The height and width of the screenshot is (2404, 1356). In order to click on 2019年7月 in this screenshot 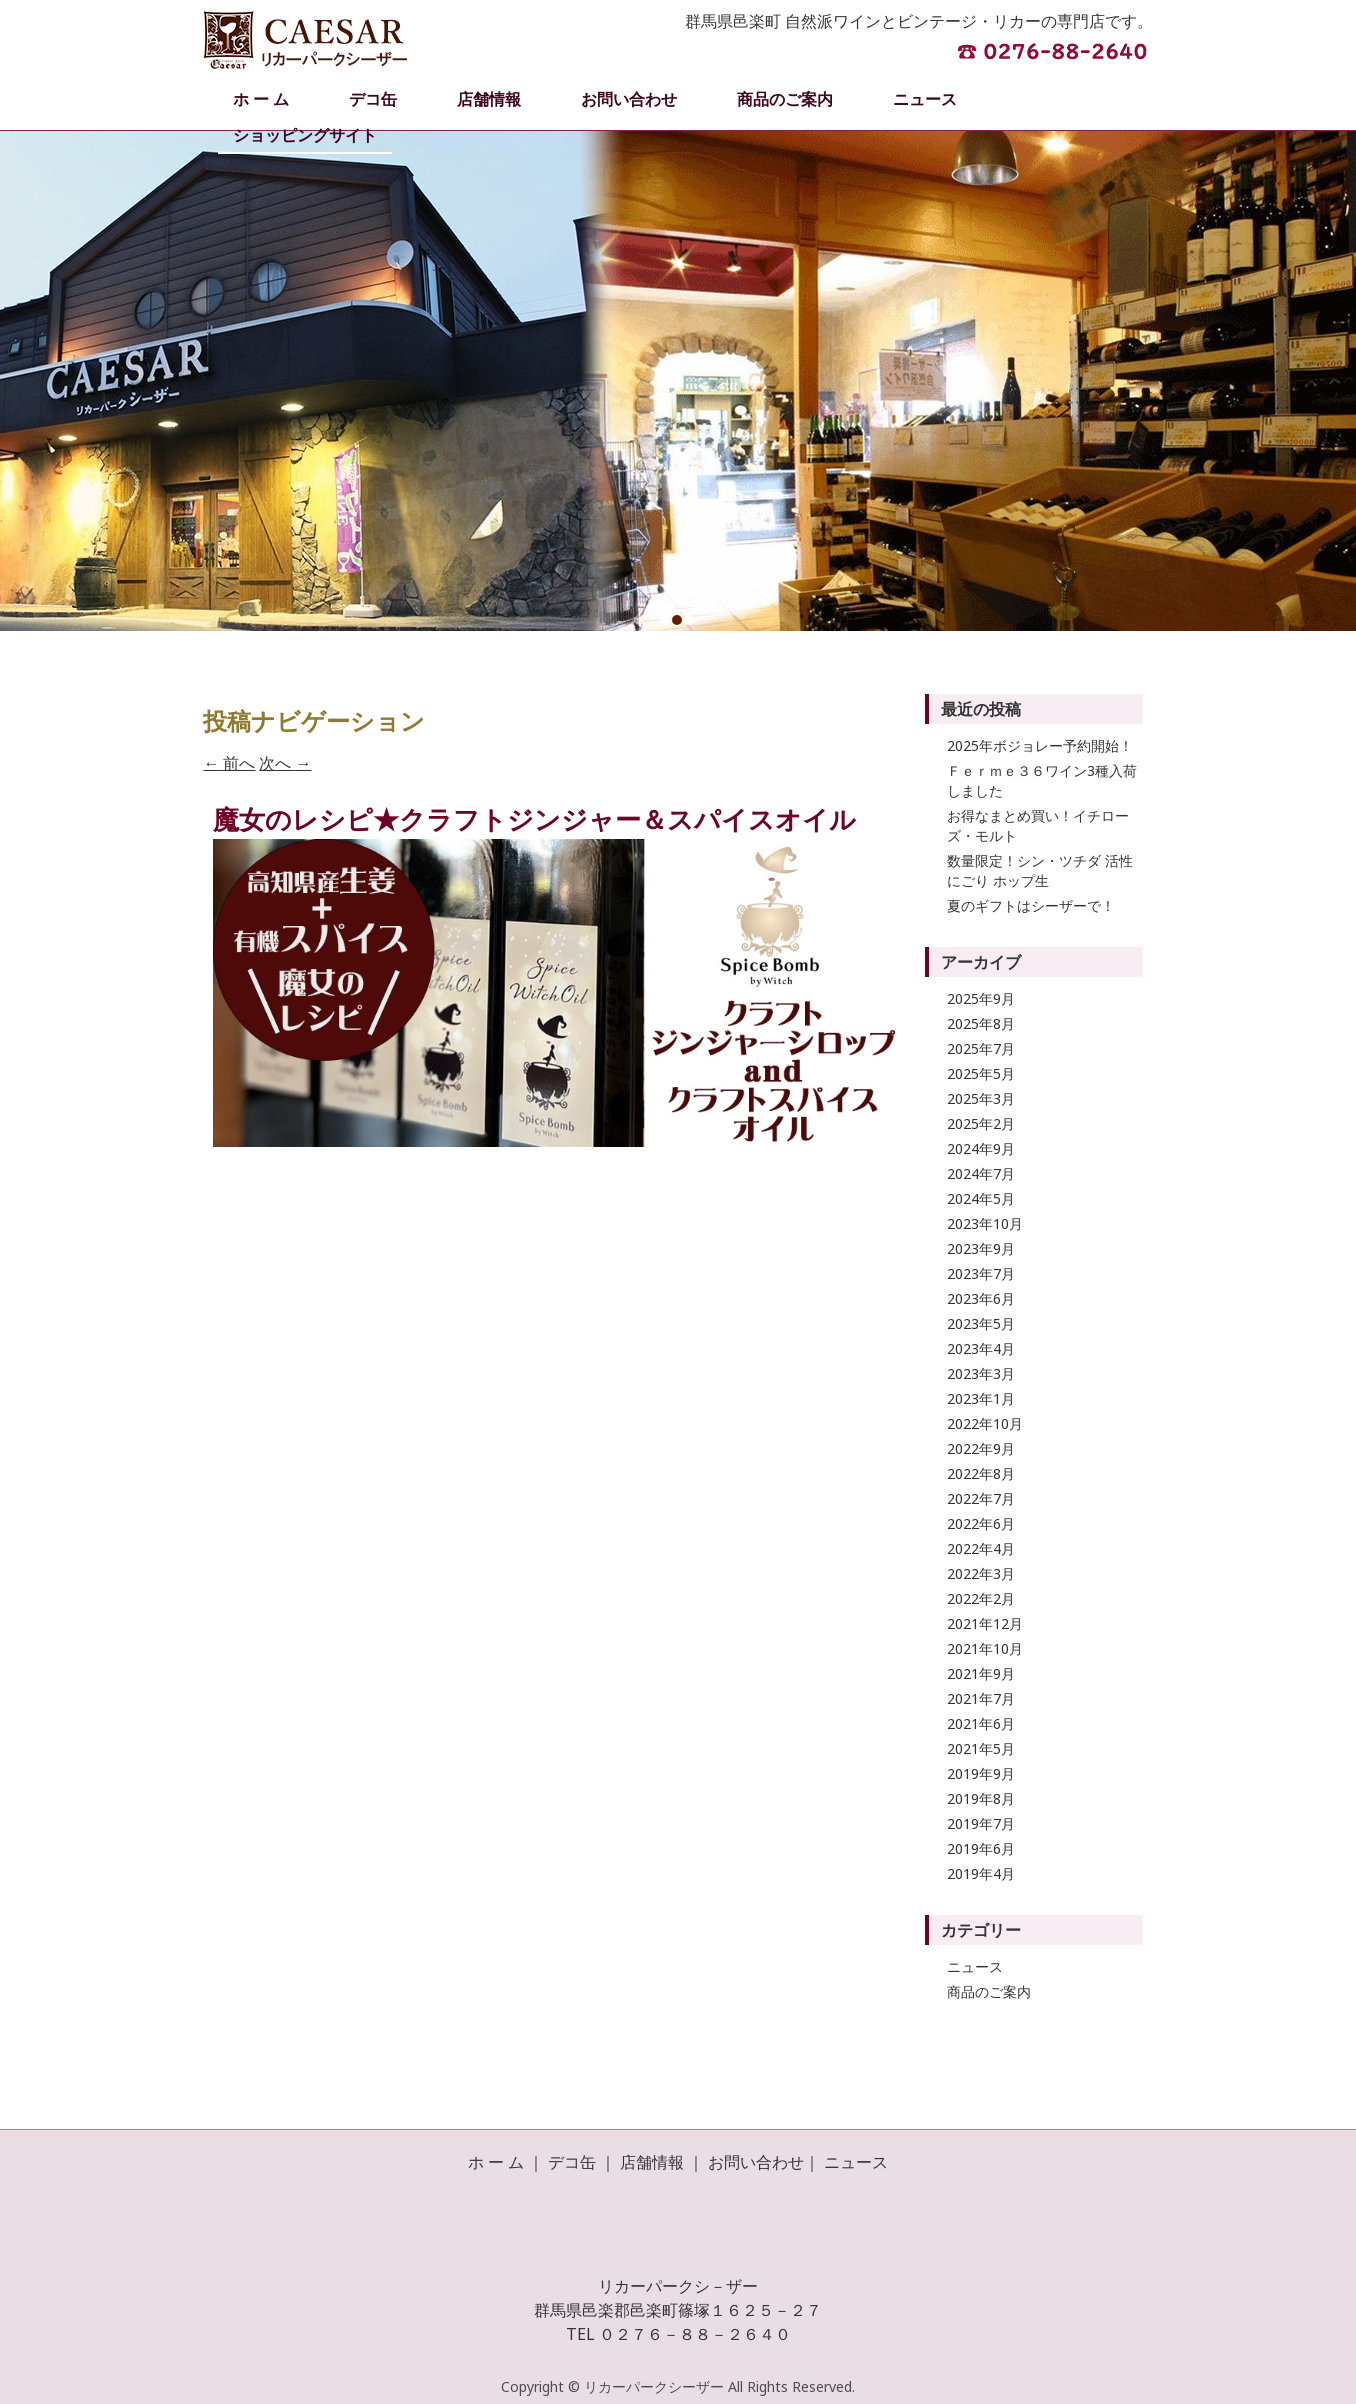, I will do `click(981, 1823)`.